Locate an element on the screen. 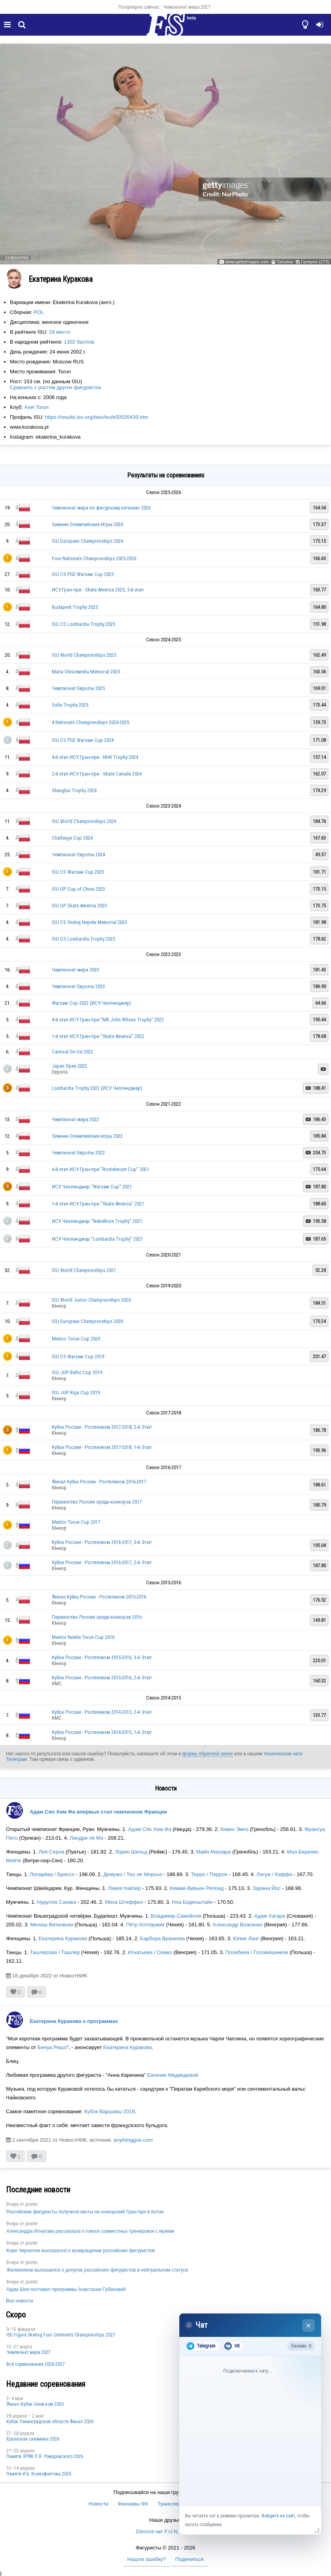 The width and height of the screenshot is (331, 2576). 2-й этап ИСУ Гран-при - Skate Canada 2024 is located at coordinates (97, 774).